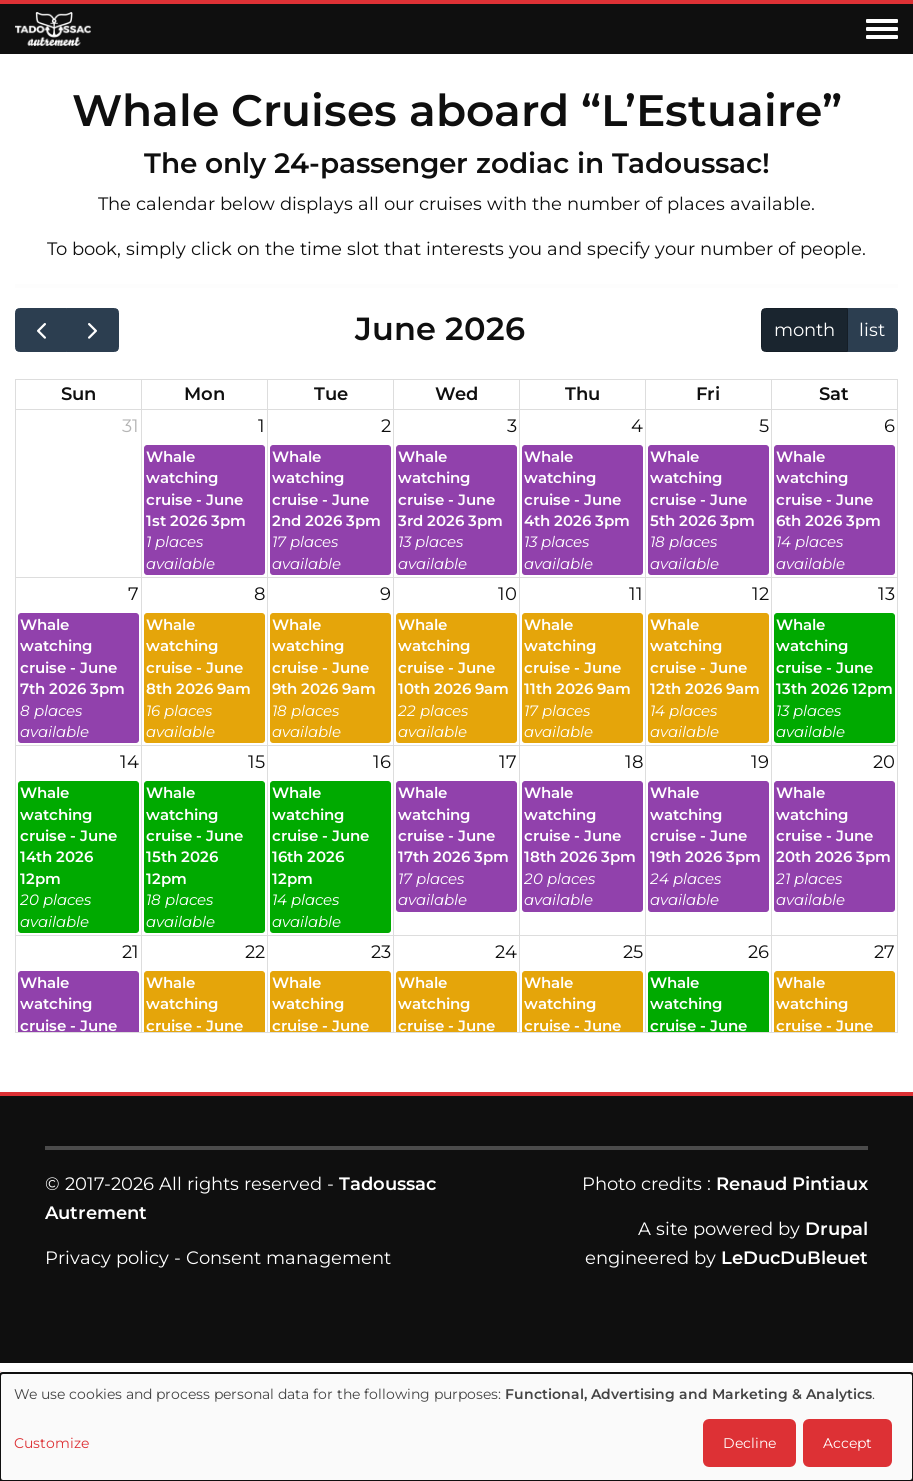 This screenshot has width=913, height=1481. What do you see at coordinates (882, 30) in the screenshot?
I see `[Toggle navigation menu]` at bounding box center [882, 30].